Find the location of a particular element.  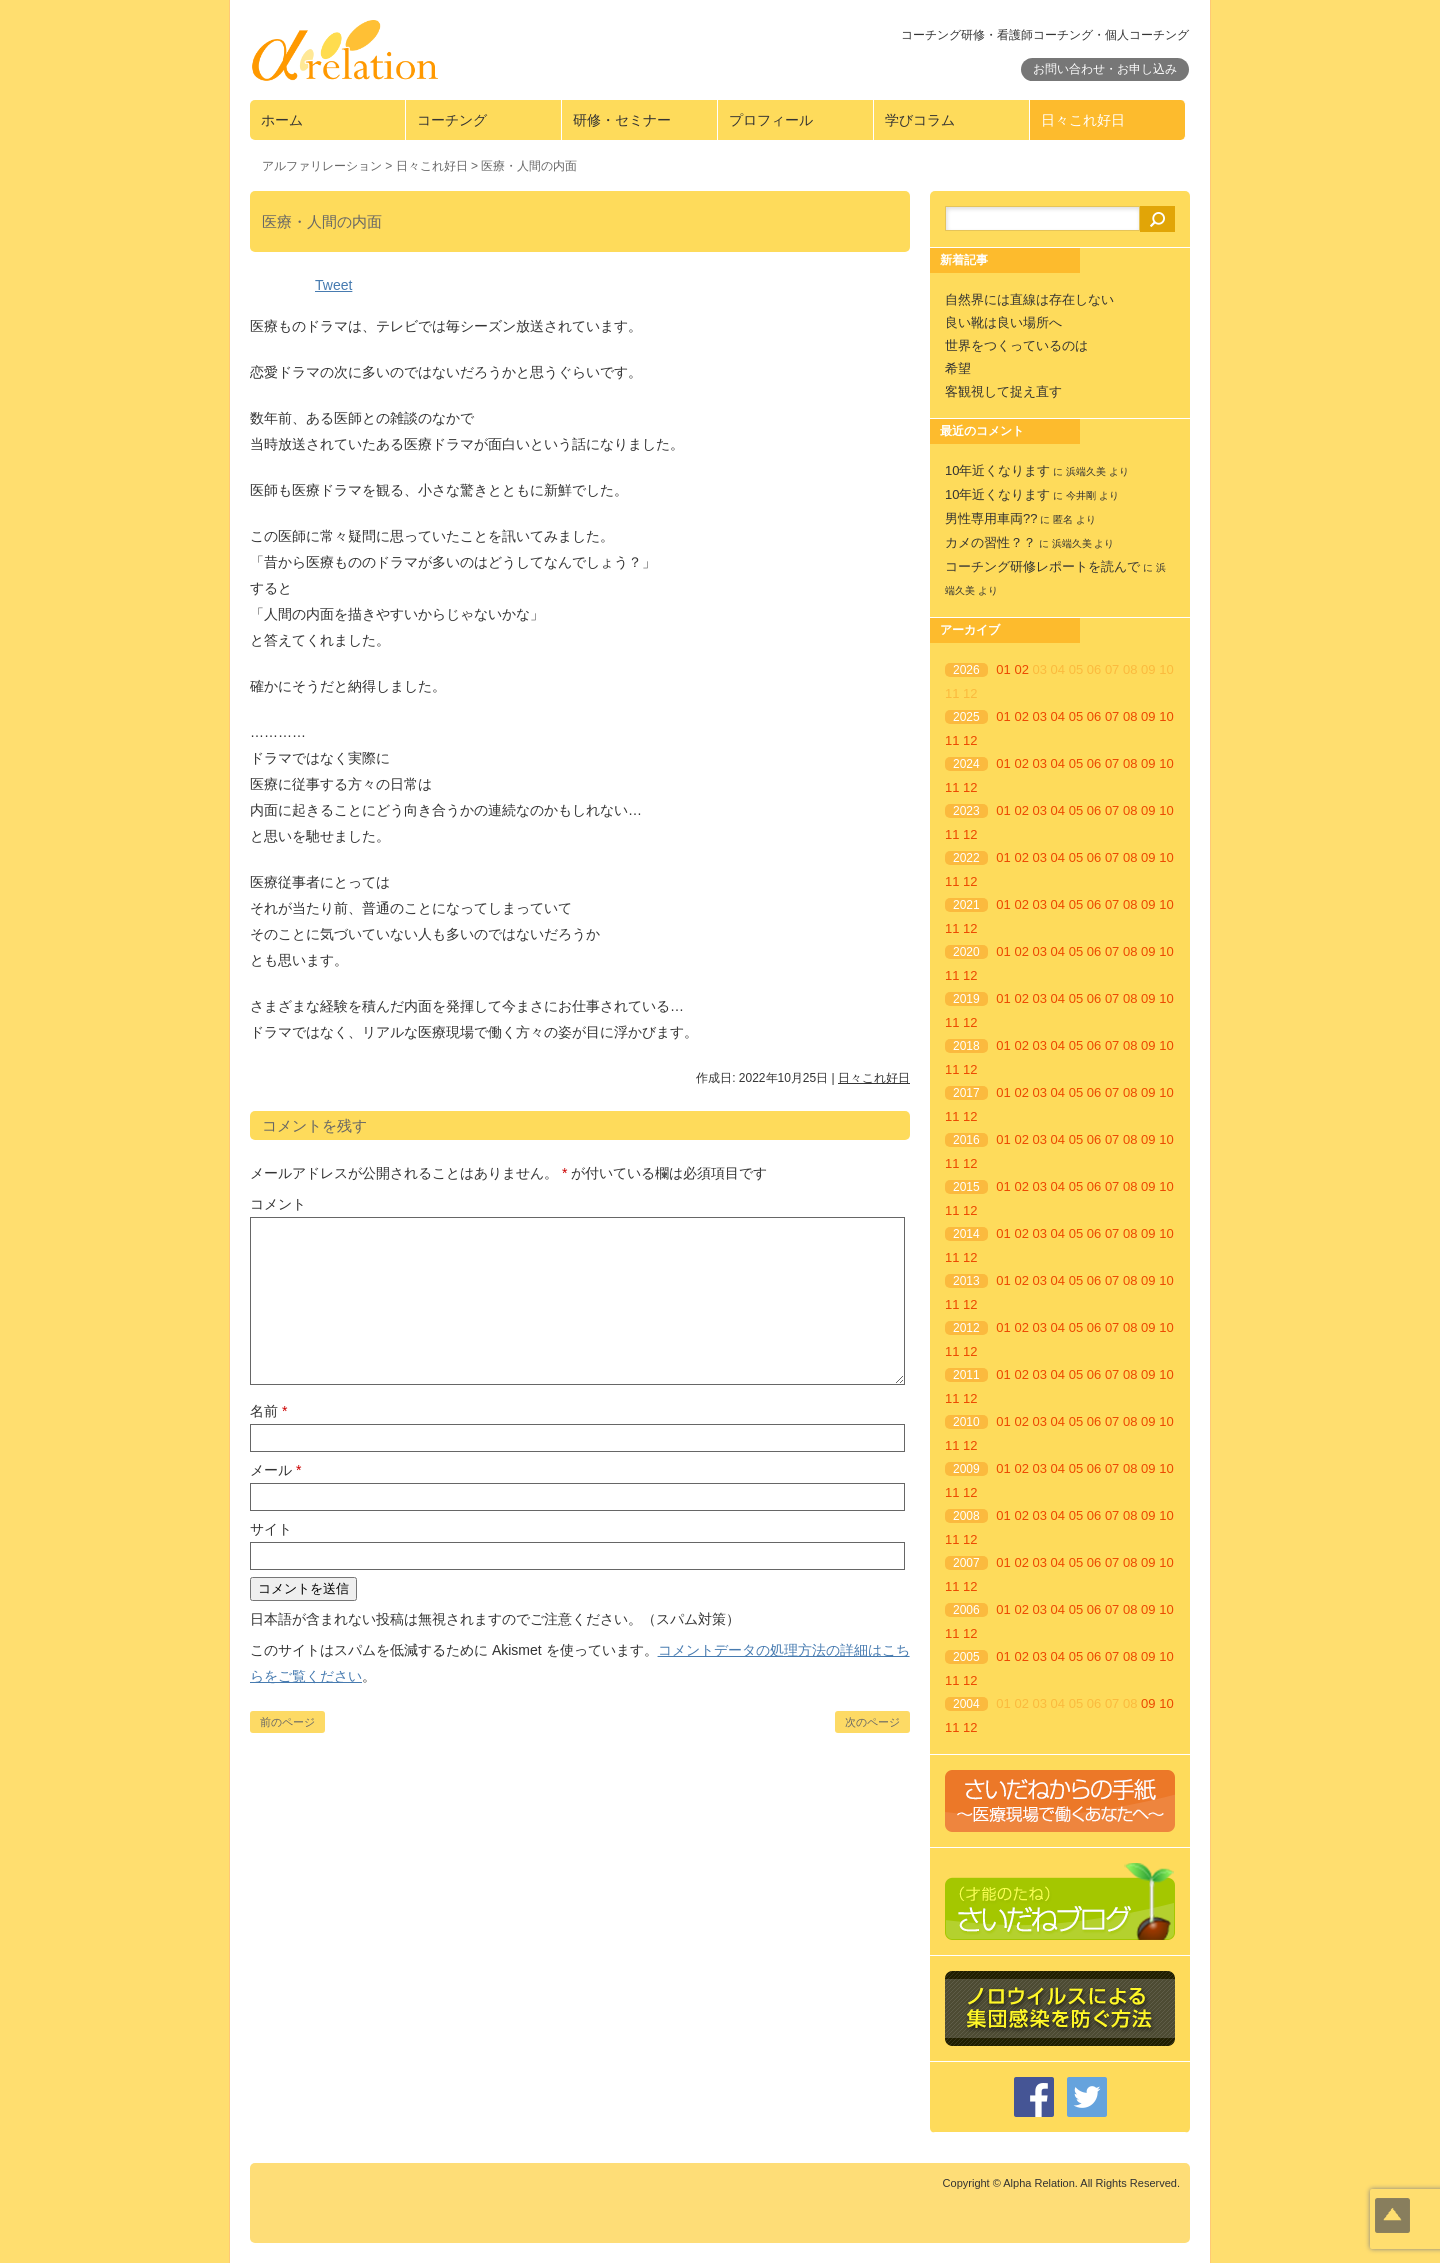

07 is located at coordinates (1112, 716).